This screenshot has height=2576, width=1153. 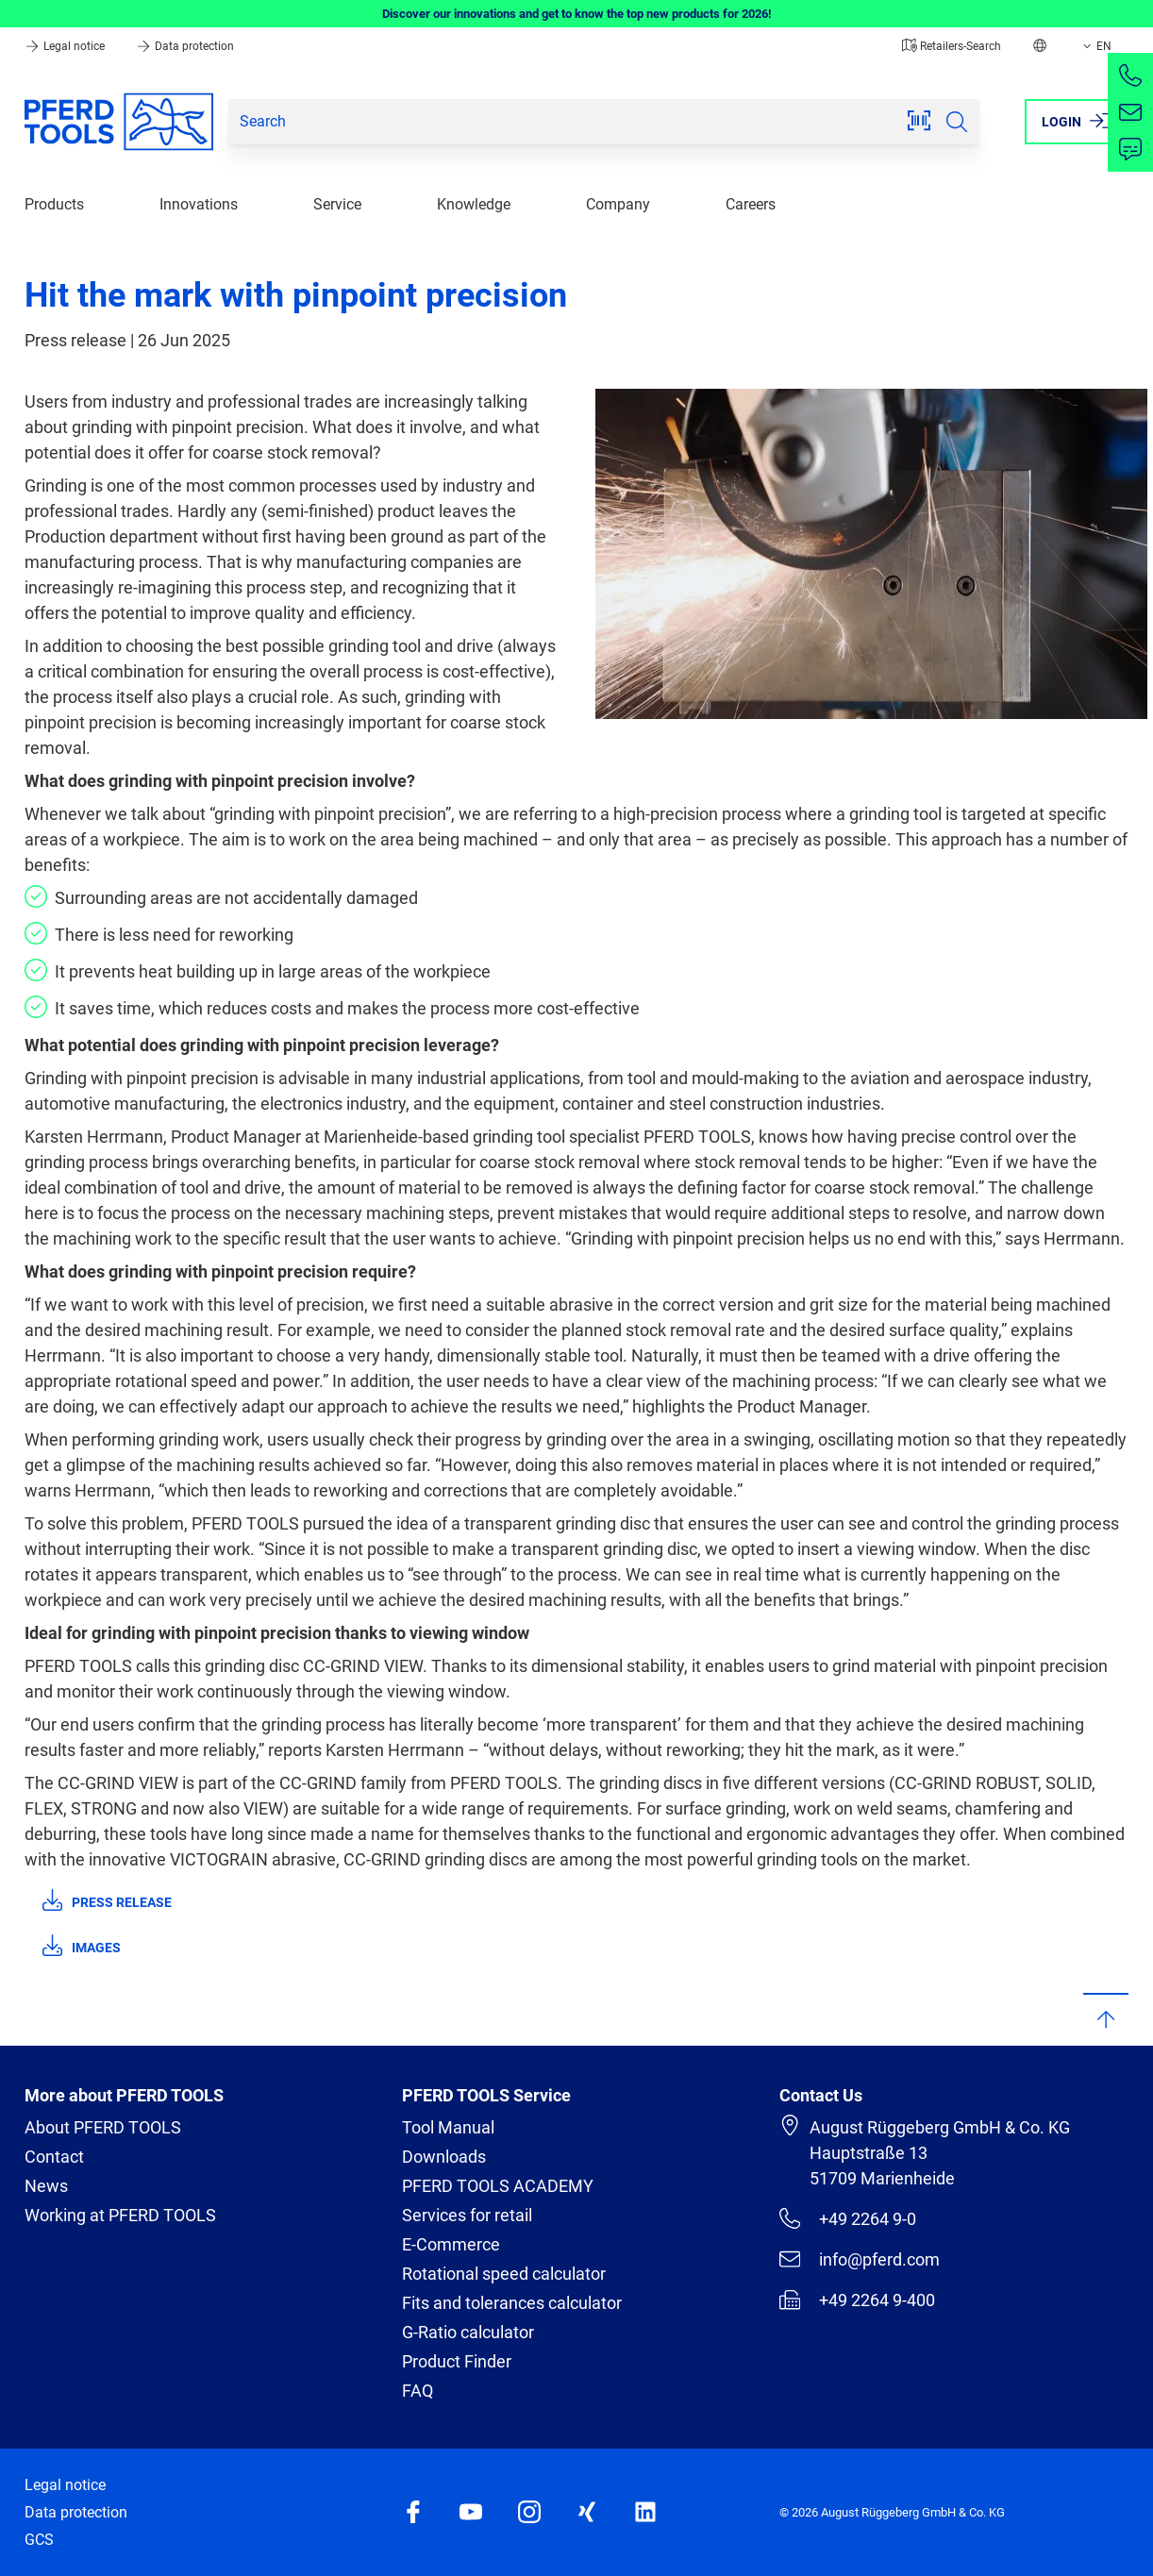 I want to click on EN, so click(x=1095, y=46).